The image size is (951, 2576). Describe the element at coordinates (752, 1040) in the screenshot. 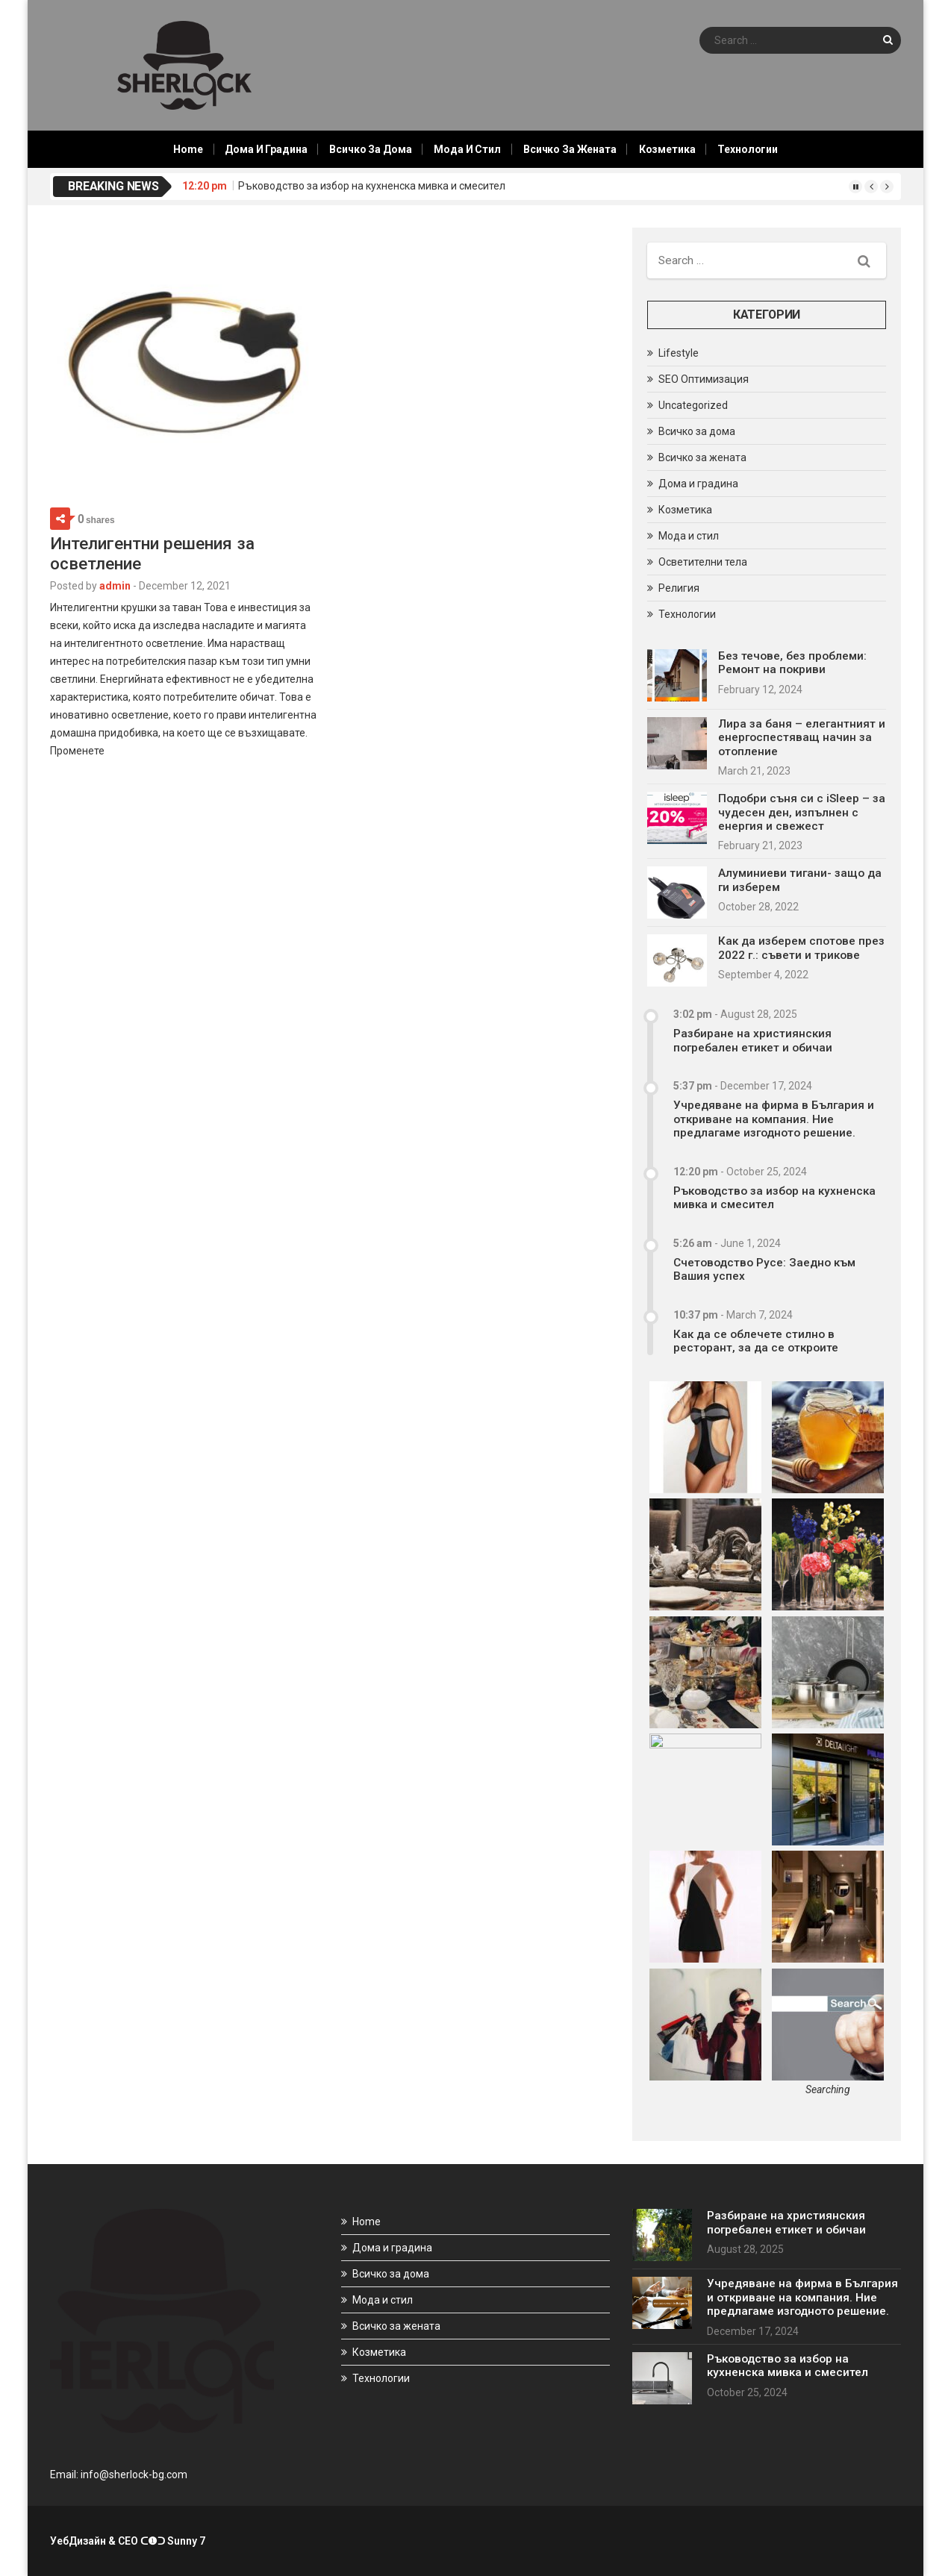

I see `Разбиране на християнския погребален етикет и обичаи` at that location.